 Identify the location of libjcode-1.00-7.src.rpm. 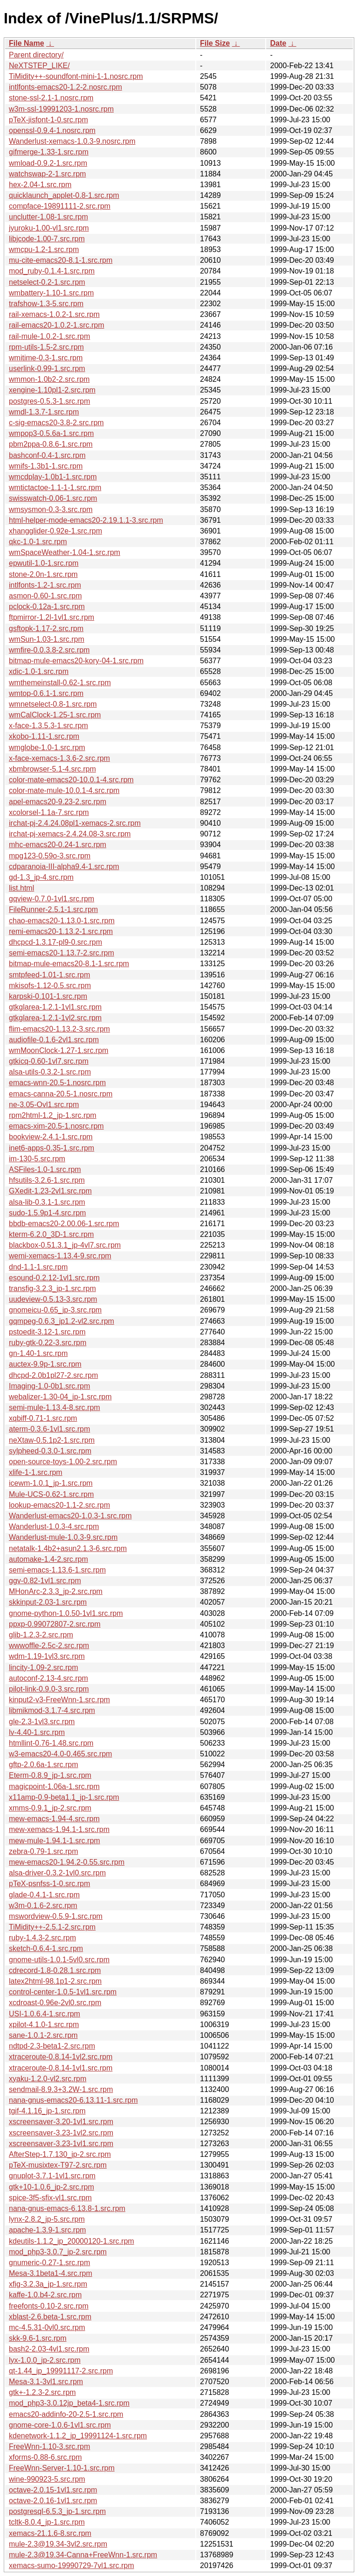
(47, 239).